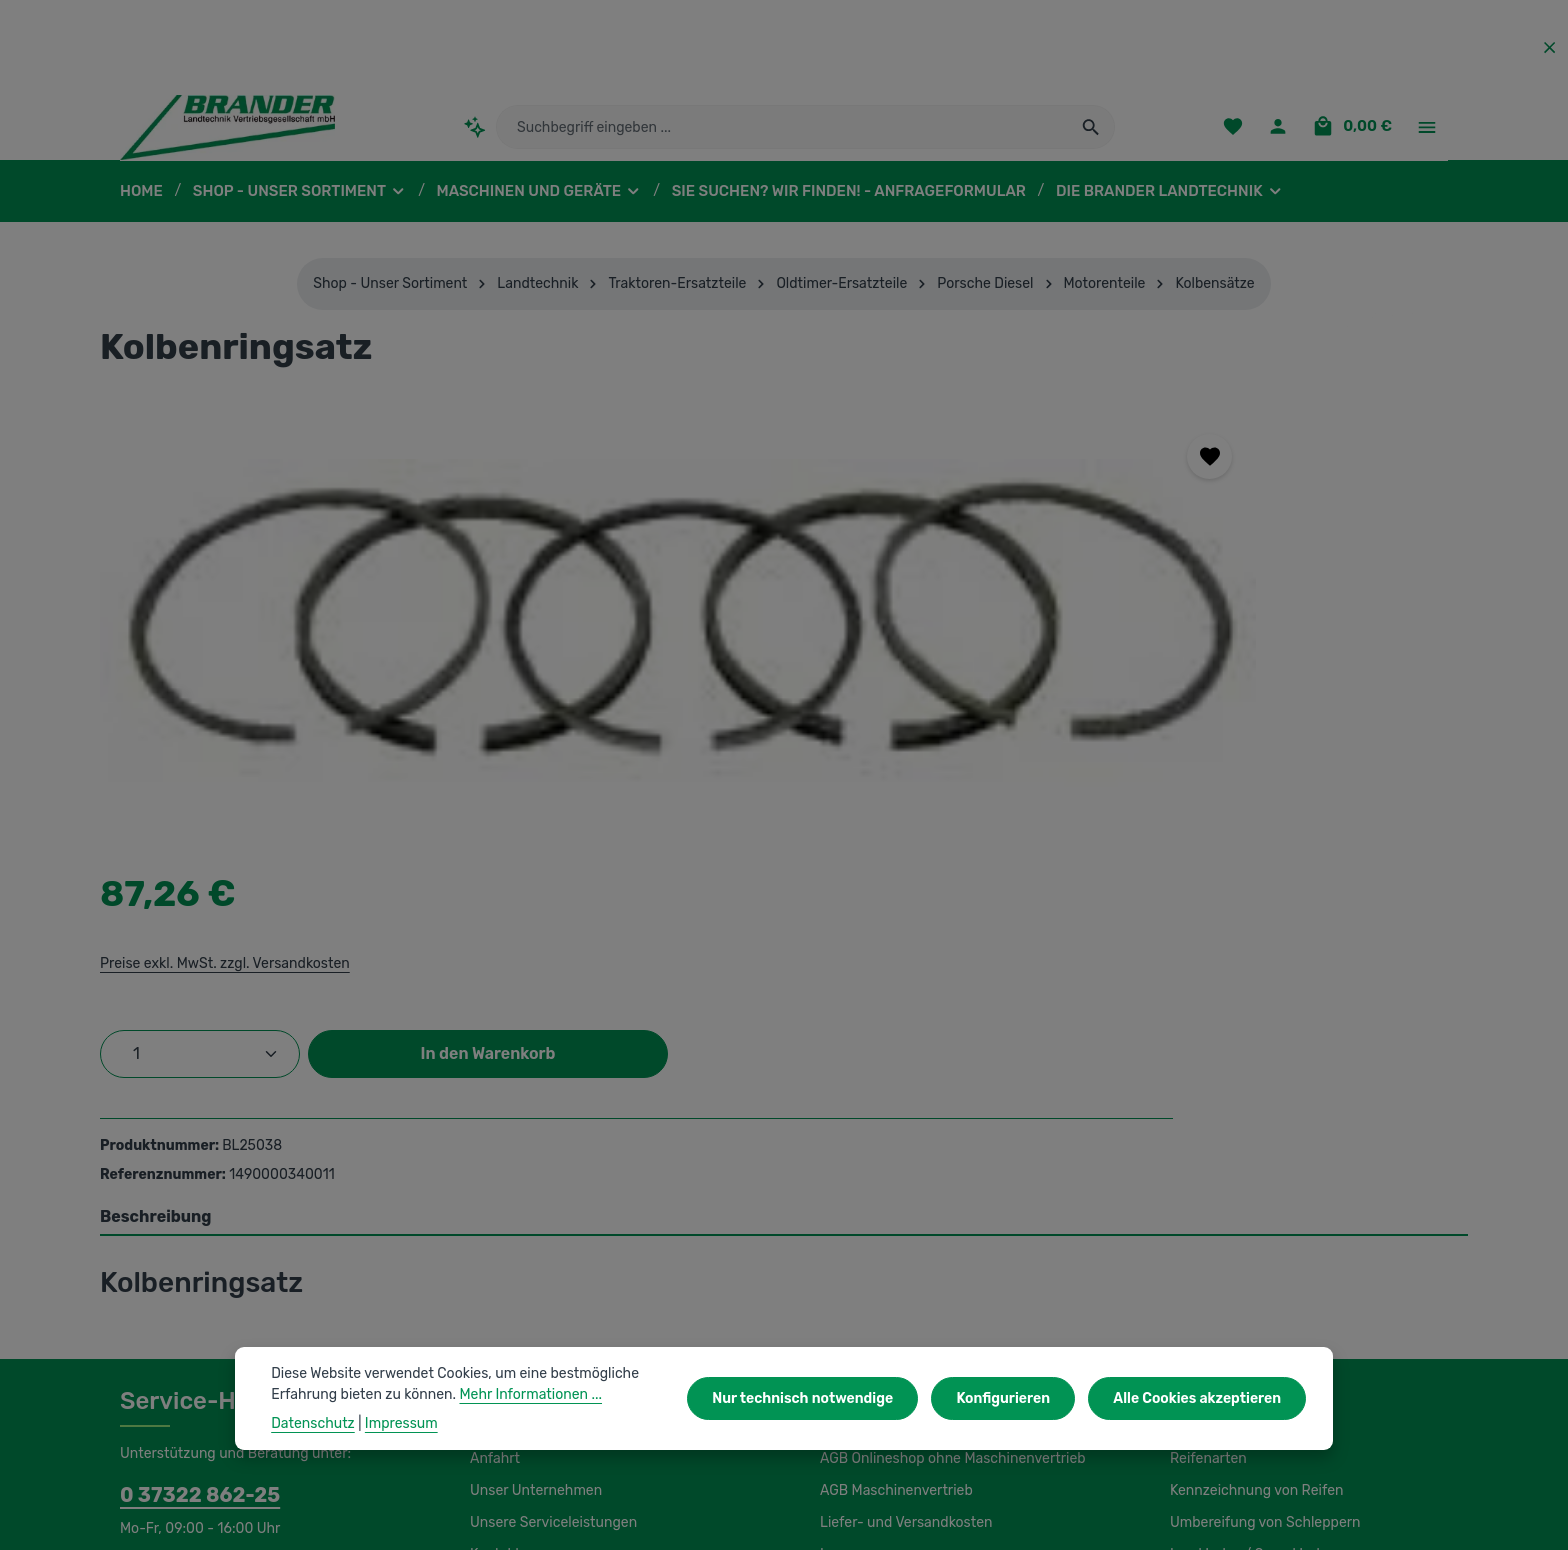 This screenshot has height=1550, width=1568. Describe the element at coordinates (275, 1256) in the screenshot. I see `Kontaktformular` at that location.